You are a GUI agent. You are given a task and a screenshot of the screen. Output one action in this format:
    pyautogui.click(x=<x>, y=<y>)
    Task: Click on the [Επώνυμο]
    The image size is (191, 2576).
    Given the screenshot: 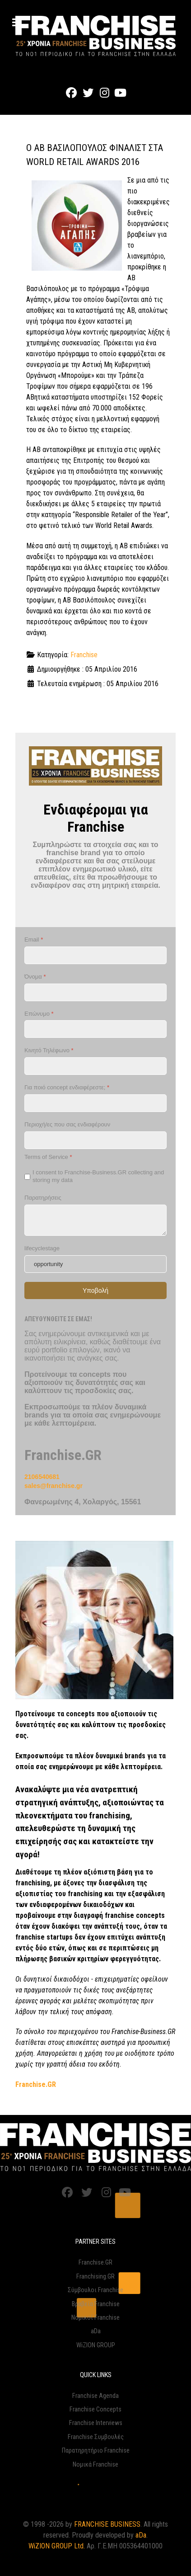 What is the action you would take?
    pyautogui.click(x=95, y=1029)
    